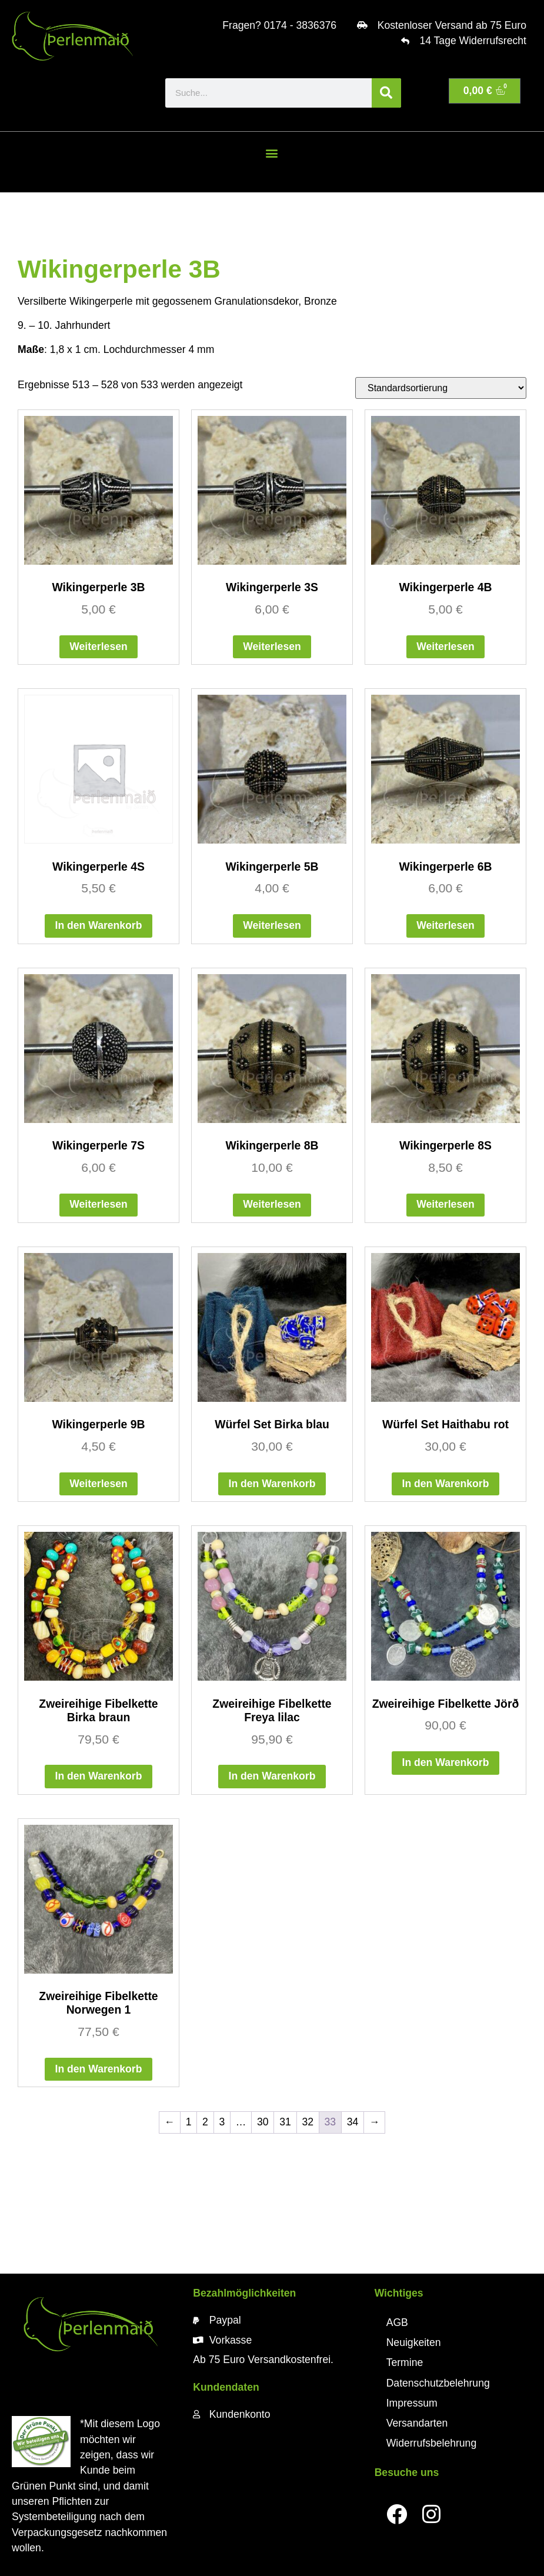 Image resolution: width=544 pixels, height=2576 pixels. I want to click on [Suche], so click(386, 93).